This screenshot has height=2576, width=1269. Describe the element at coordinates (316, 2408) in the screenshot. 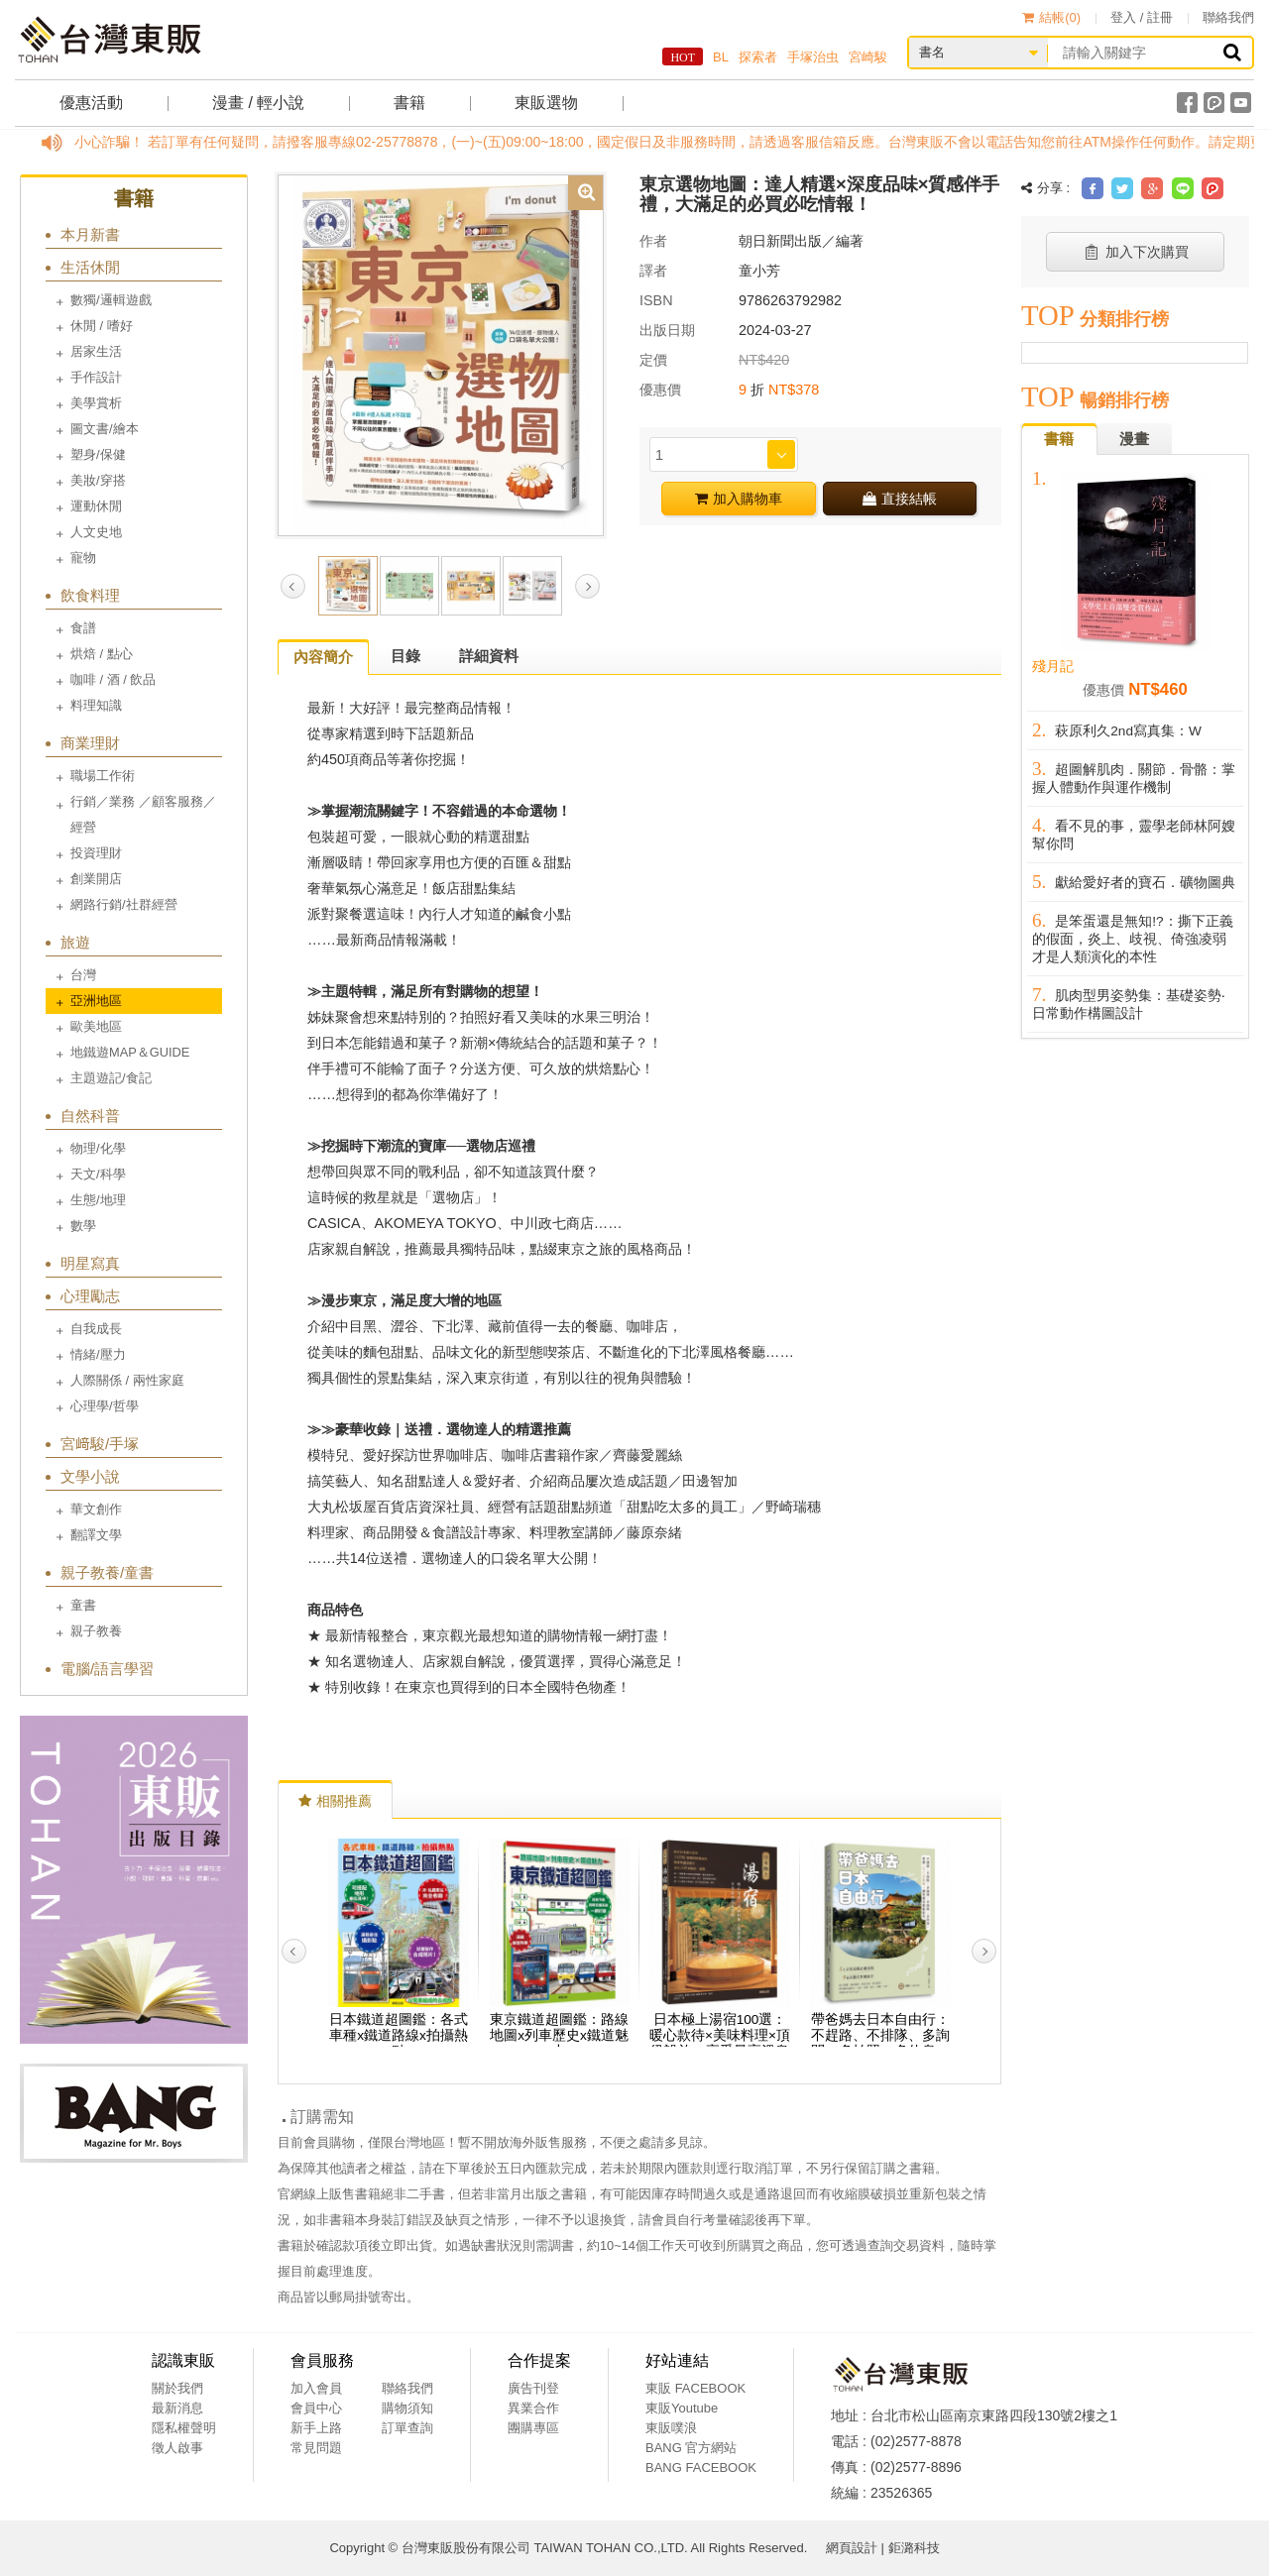

I see `會員中心` at that location.